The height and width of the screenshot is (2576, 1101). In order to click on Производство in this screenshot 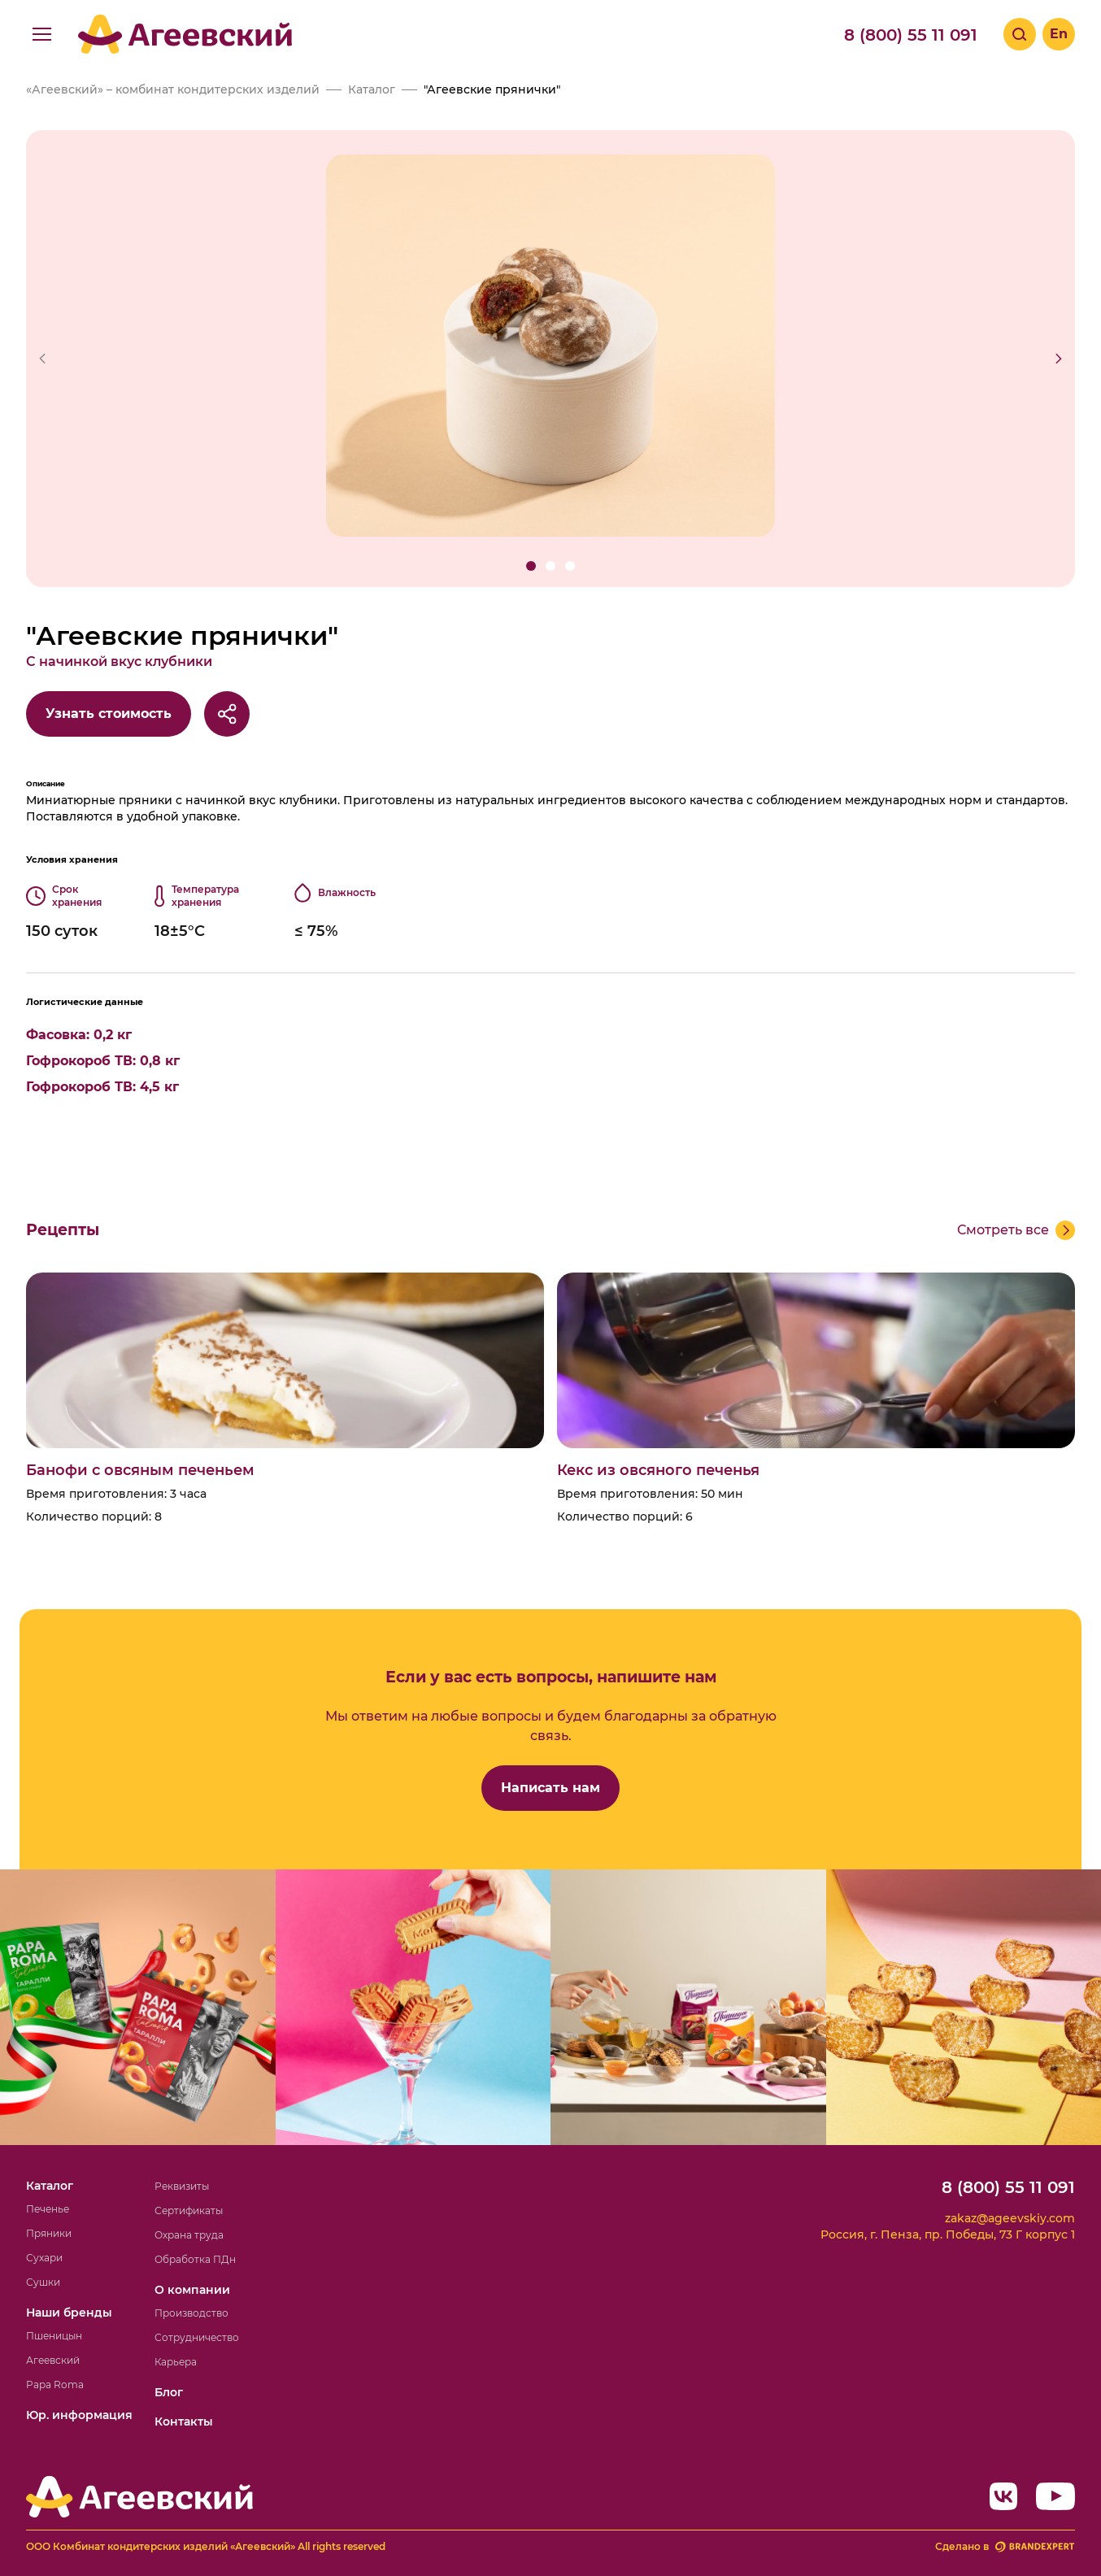, I will do `click(191, 2313)`.